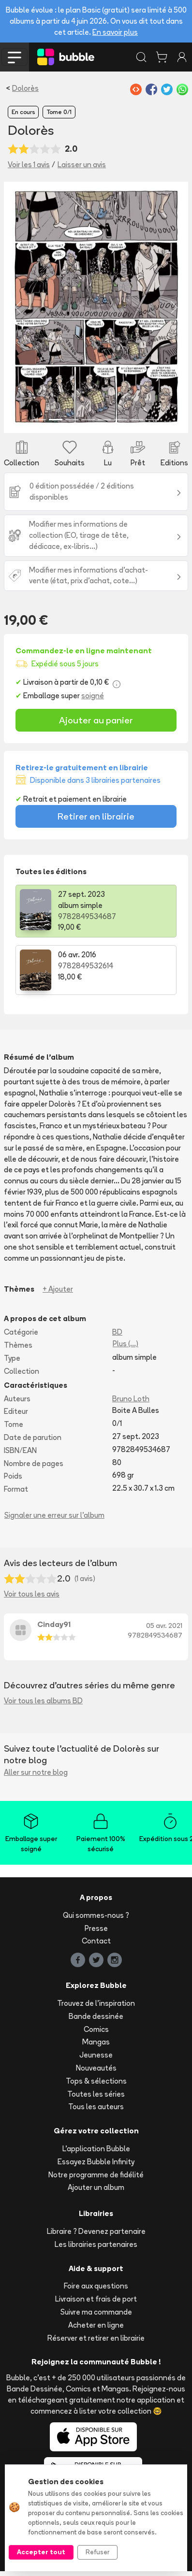  Describe the element at coordinates (96, 2338) in the screenshot. I see `Réserver et retirer en librairie` at that location.